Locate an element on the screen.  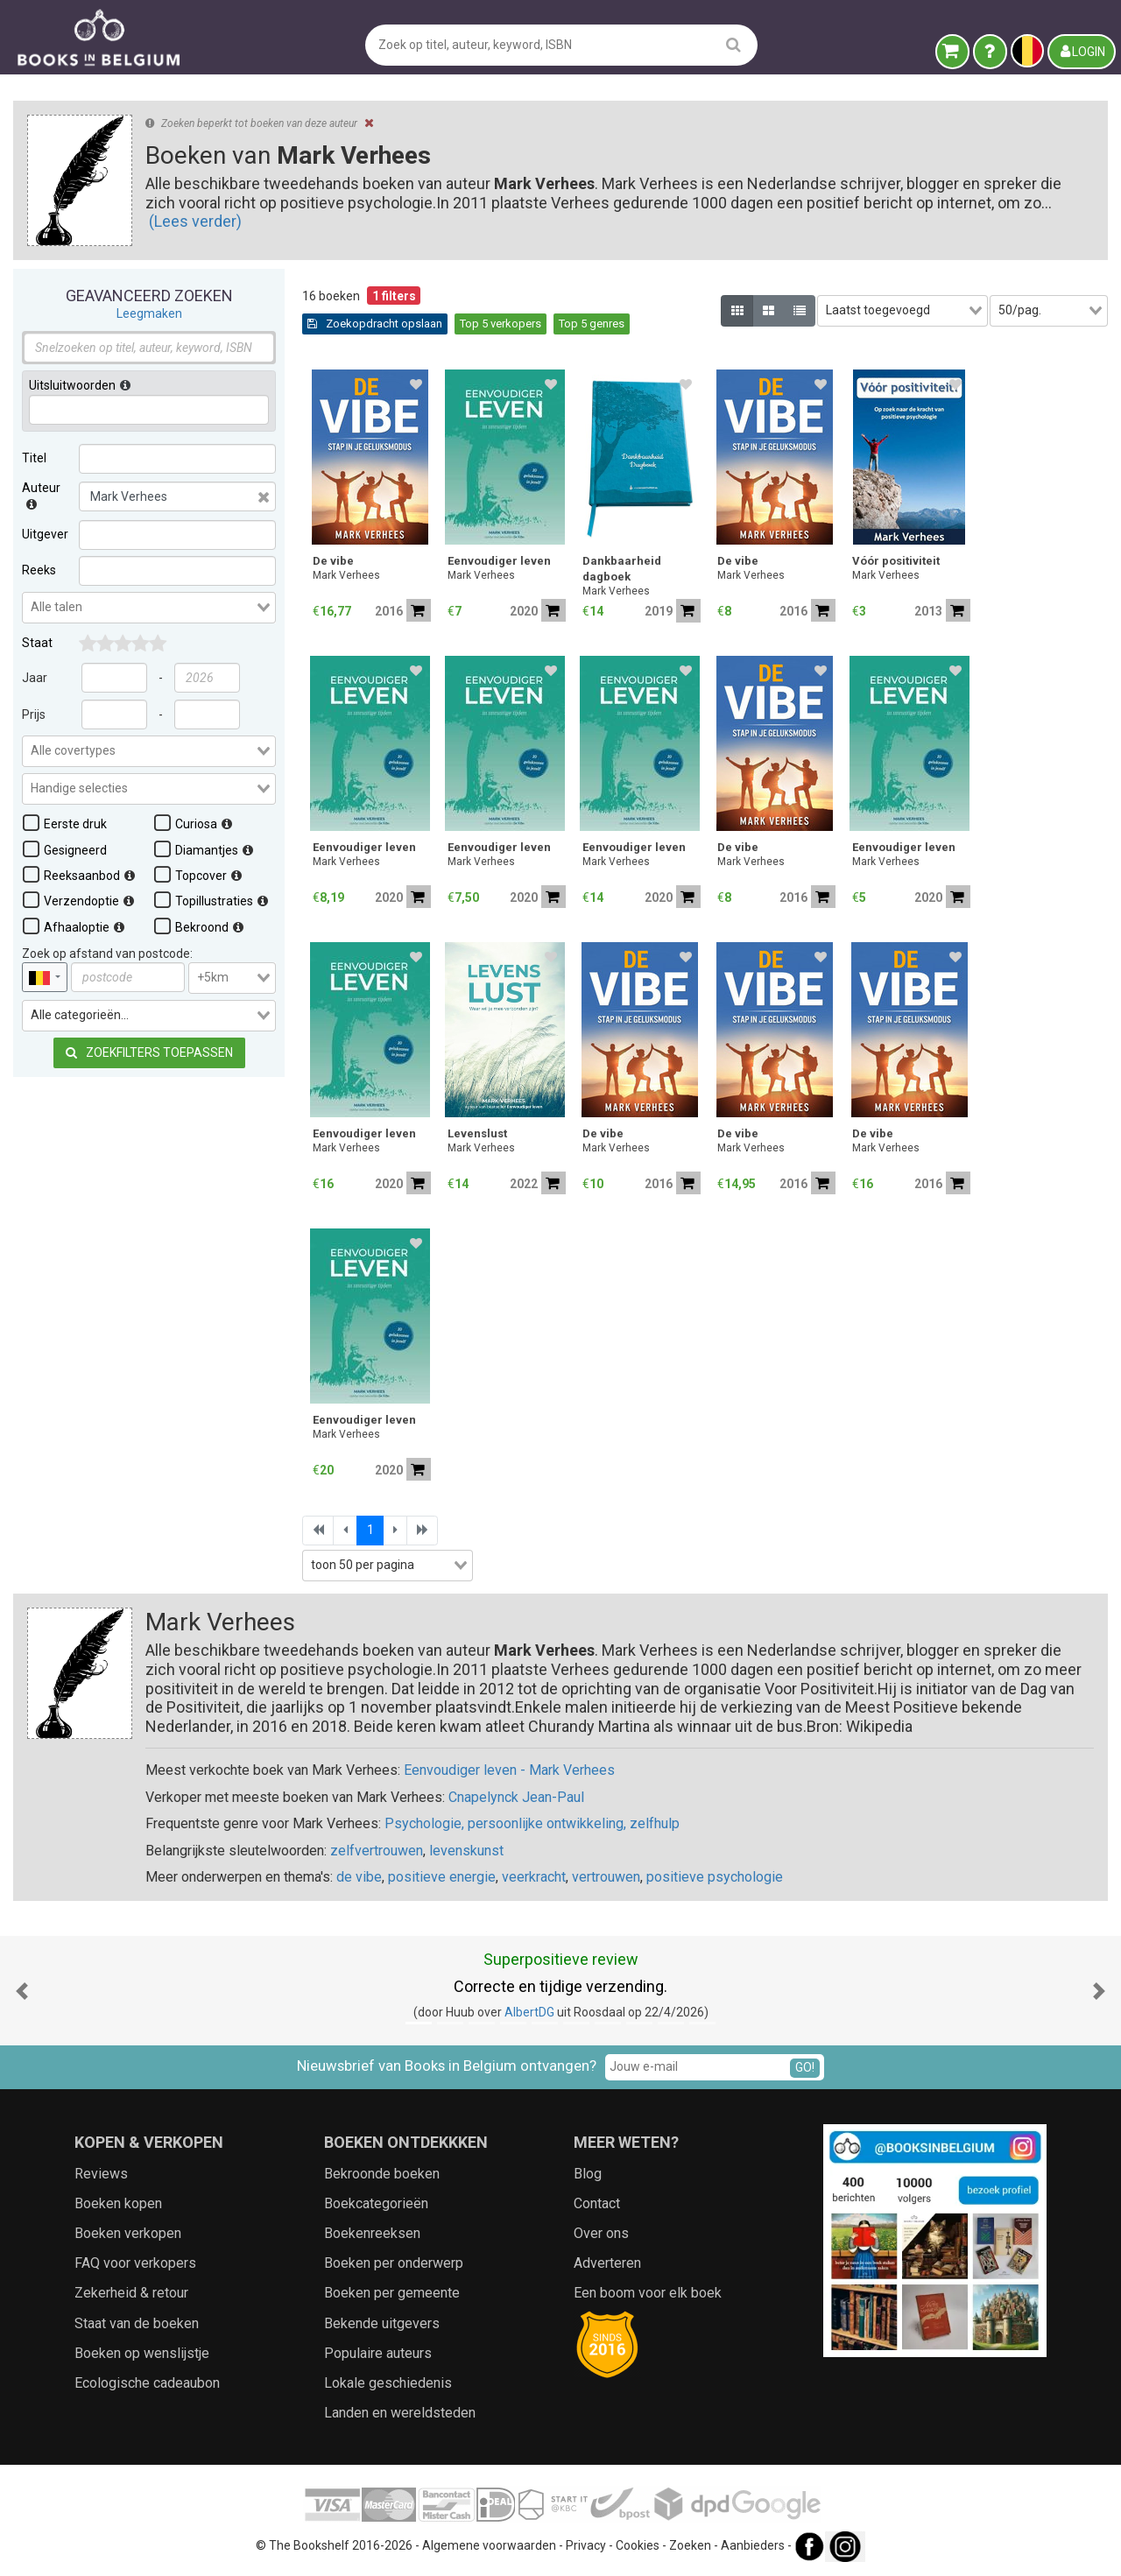
zelfvertrouwen is located at coordinates (376, 1850).